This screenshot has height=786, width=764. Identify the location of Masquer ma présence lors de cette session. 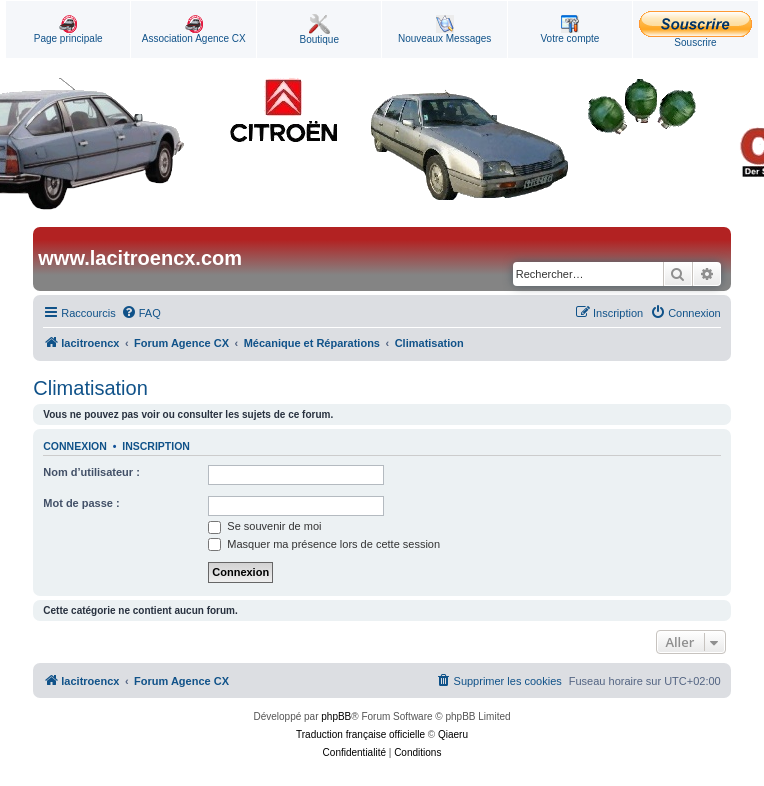
(324, 544).